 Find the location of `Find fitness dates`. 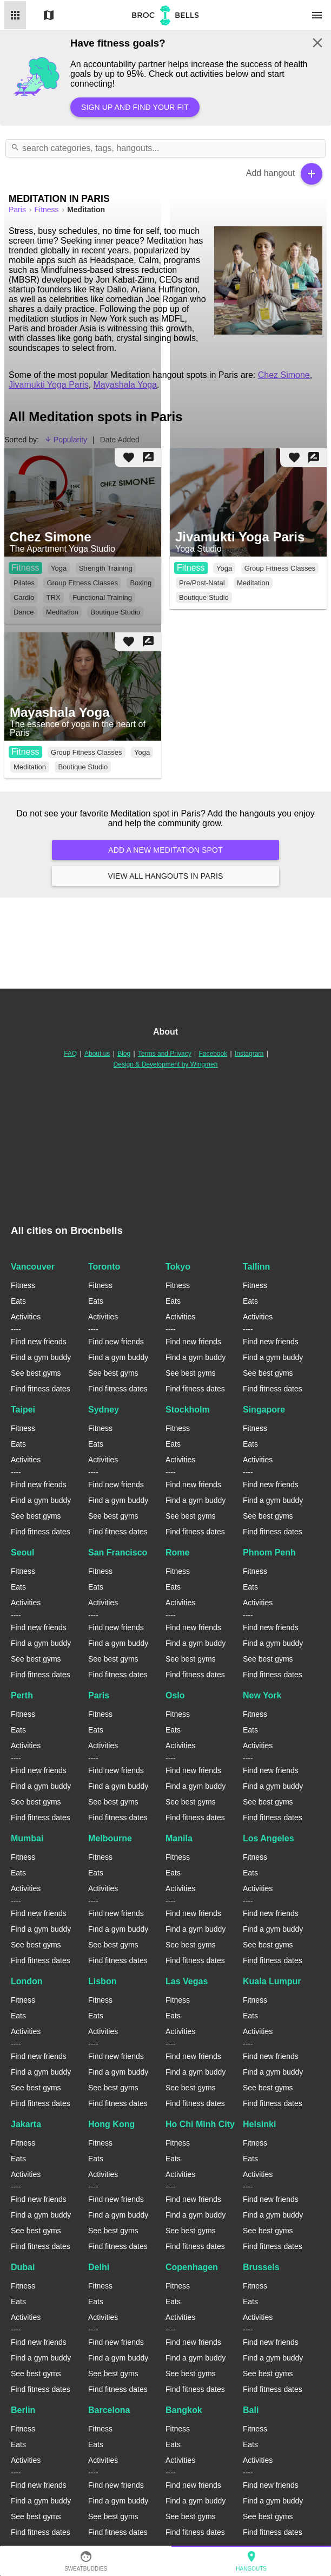

Find fitness dates is located at coordinates (40, 1388).